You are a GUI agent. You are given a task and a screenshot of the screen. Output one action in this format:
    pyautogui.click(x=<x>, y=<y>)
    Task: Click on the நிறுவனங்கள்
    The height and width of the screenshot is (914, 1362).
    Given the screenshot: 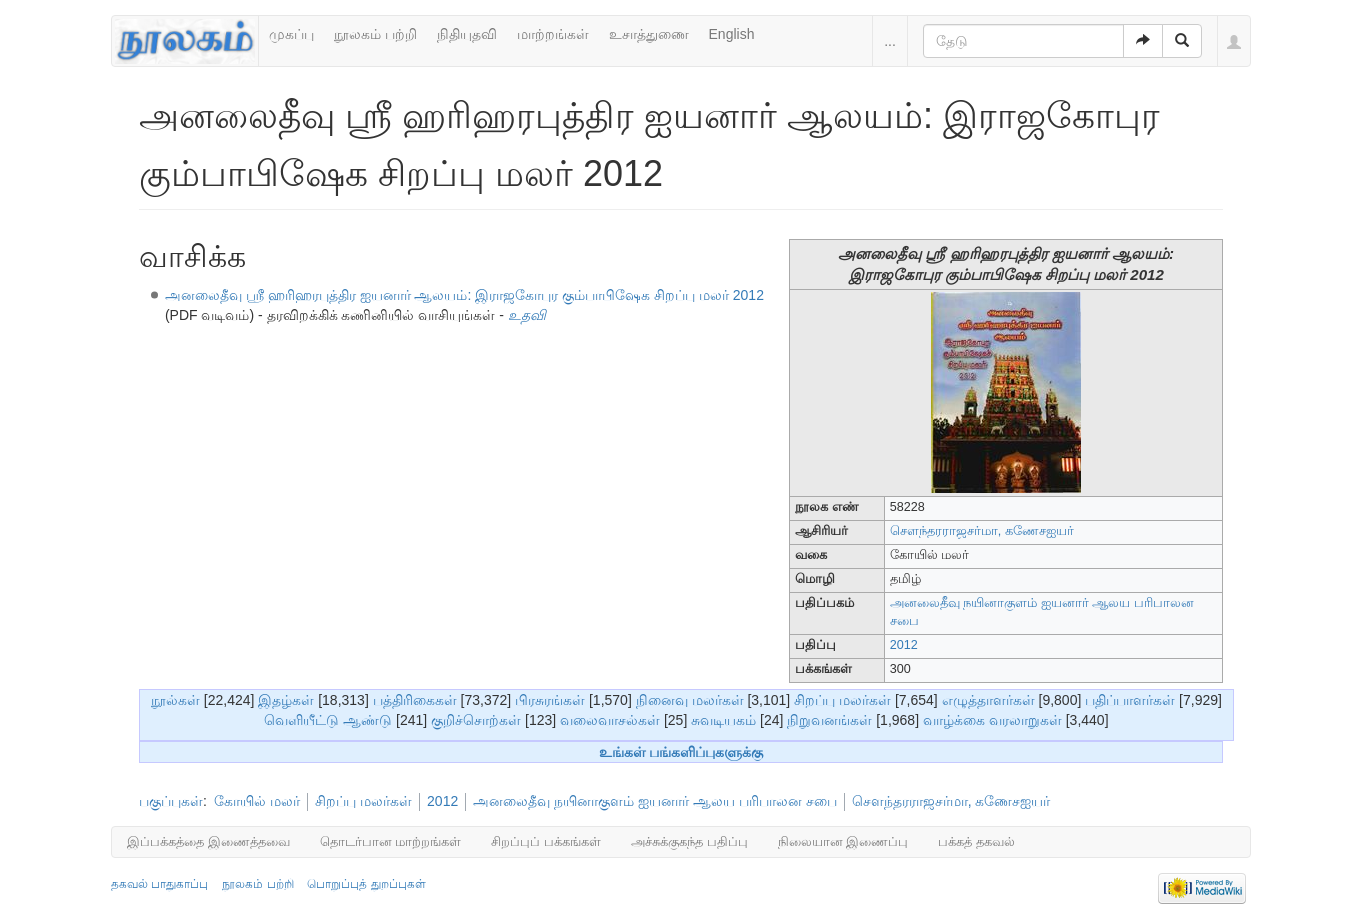 What is the action you would take?
    pyautogui.click(x=829, y=720)
    